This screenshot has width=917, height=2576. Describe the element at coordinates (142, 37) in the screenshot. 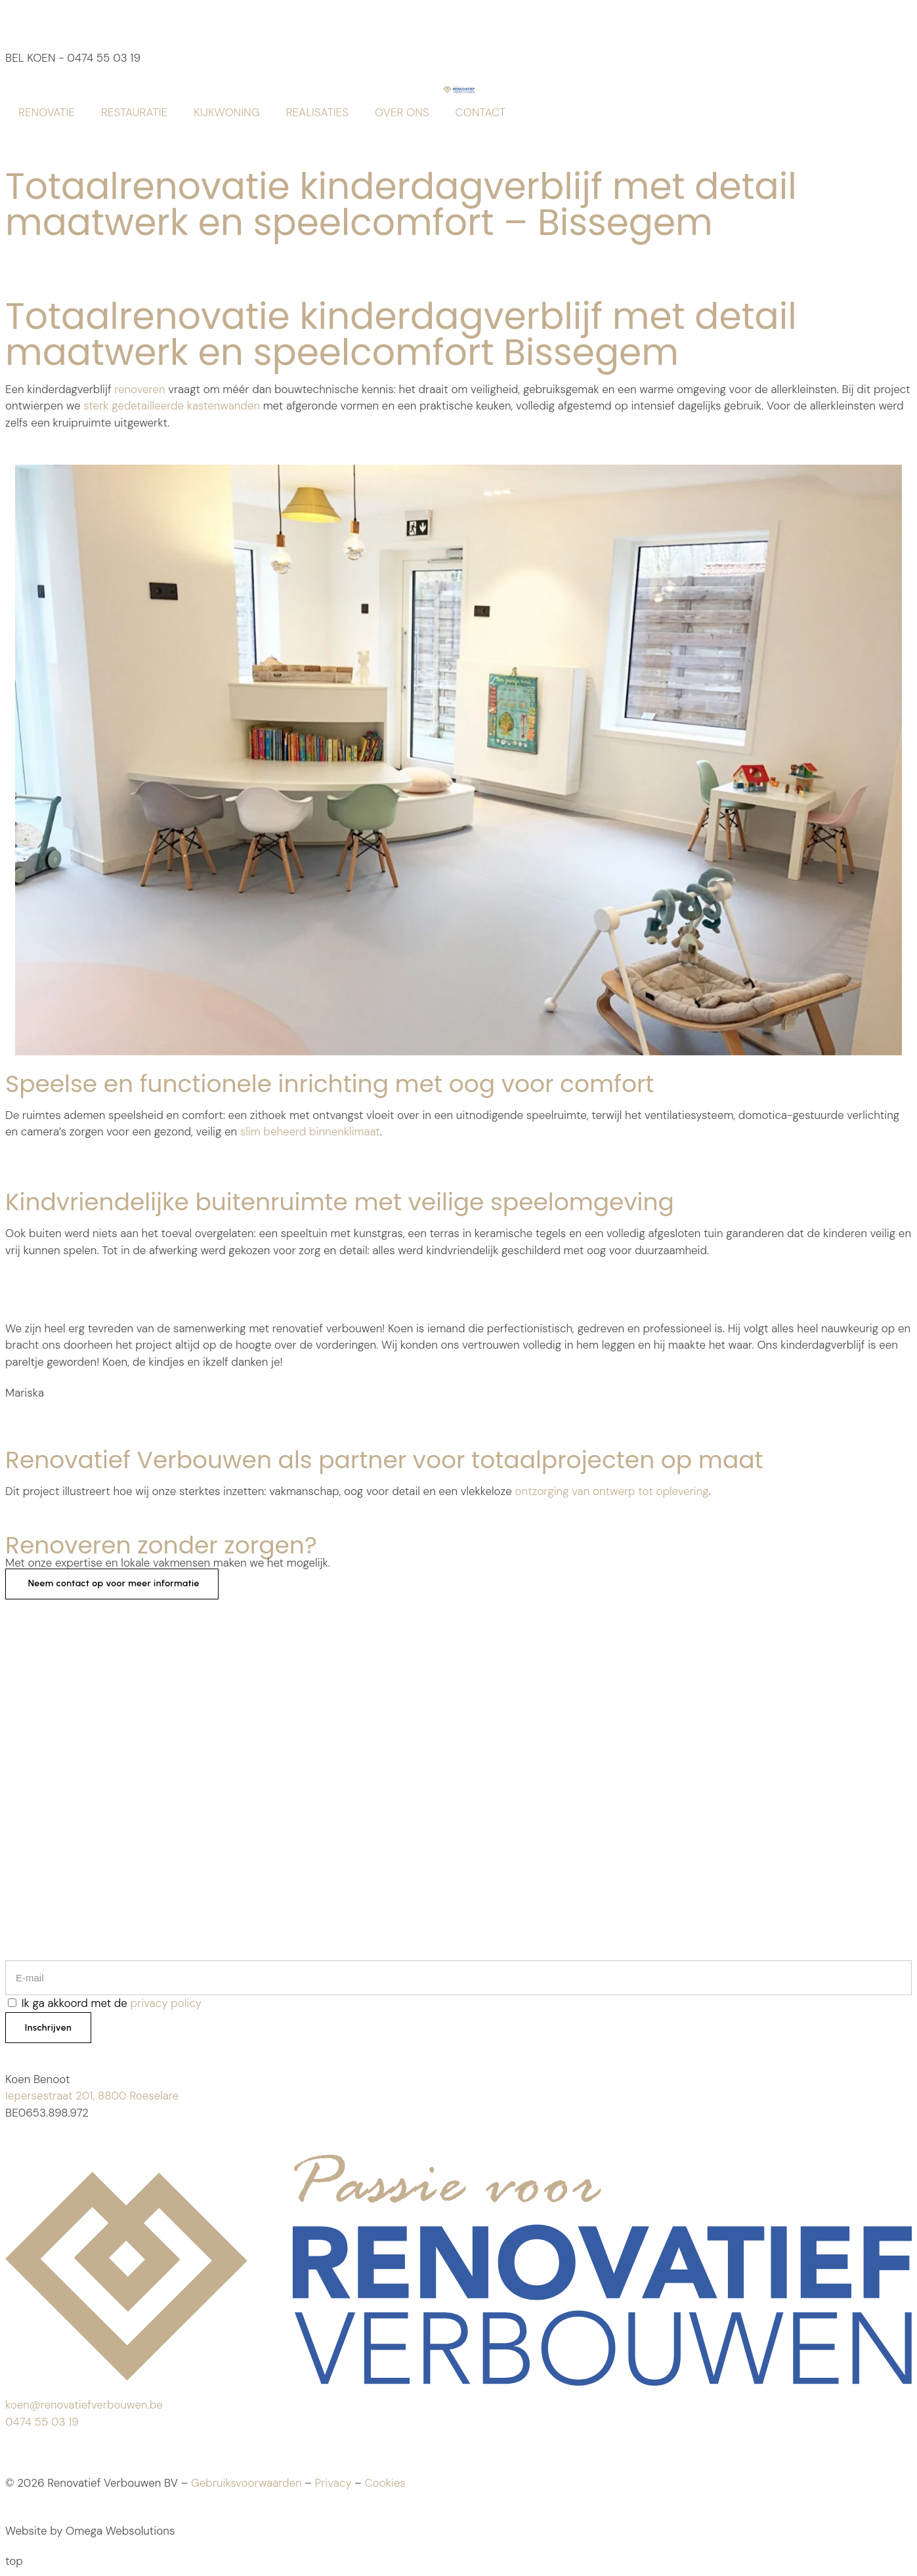

I see `ARCHITECTEN` at that location.